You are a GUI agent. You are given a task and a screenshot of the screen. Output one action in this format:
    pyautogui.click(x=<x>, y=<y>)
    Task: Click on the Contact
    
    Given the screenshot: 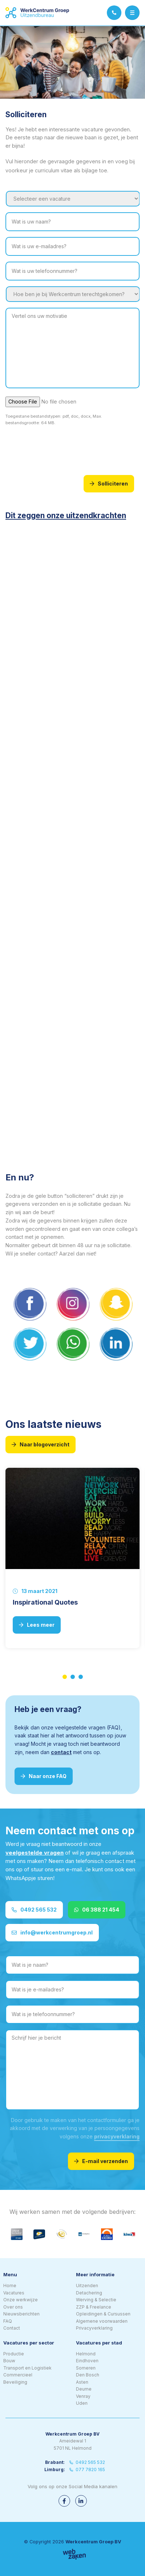 What is the action you would take?
    pyautogui.click(x=11, y=2328)
    